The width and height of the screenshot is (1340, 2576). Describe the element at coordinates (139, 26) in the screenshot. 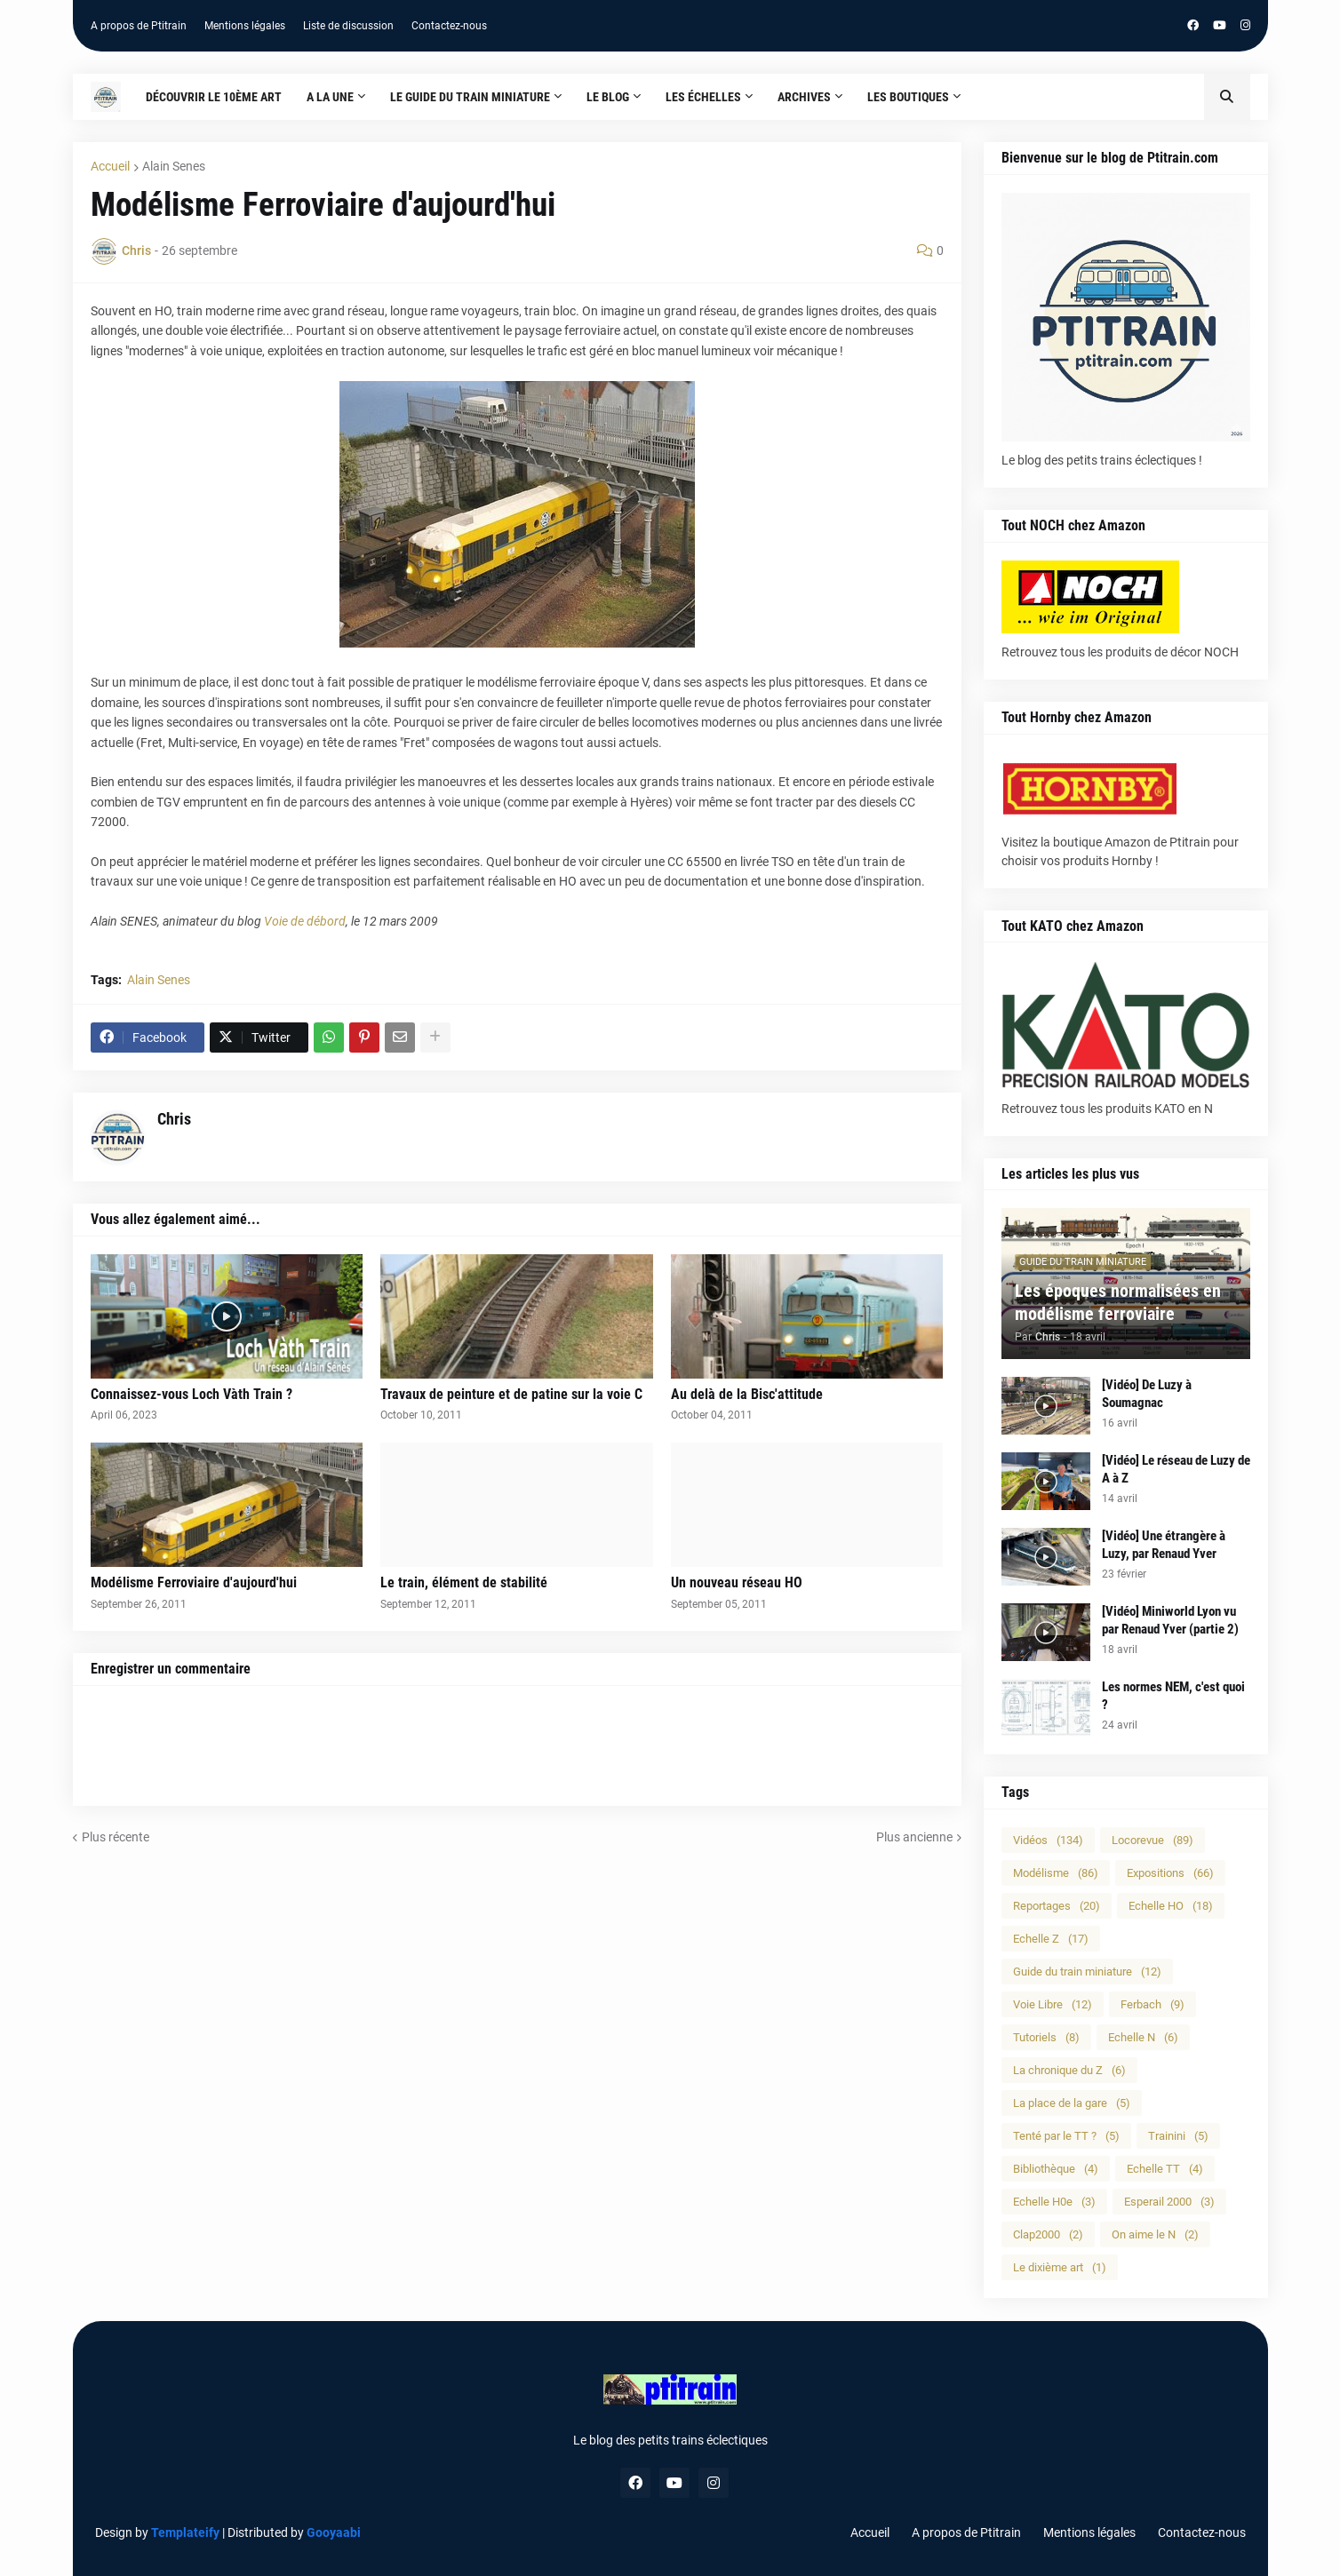

I see `A propos de Ptitrain` at that location.